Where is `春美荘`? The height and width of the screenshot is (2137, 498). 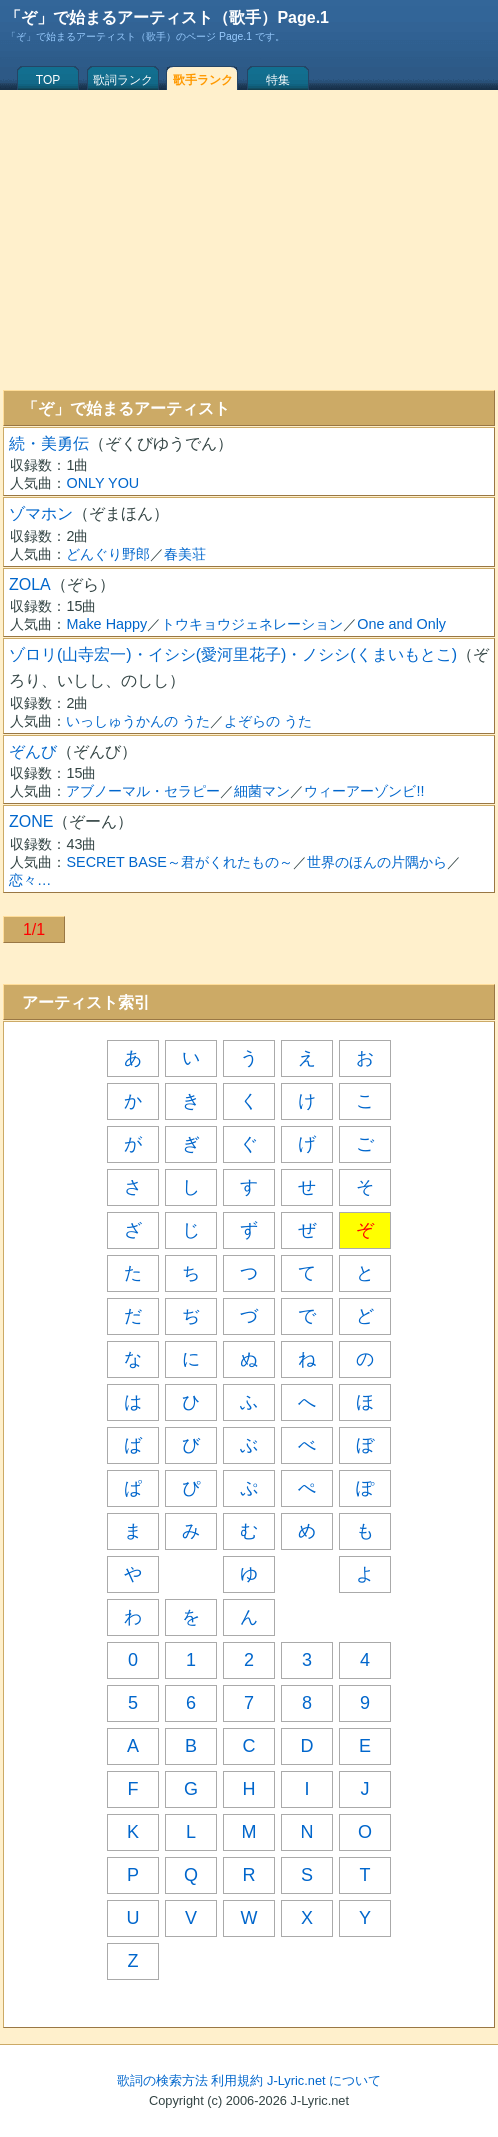 春美荘 is located at coordinates (185, 554).